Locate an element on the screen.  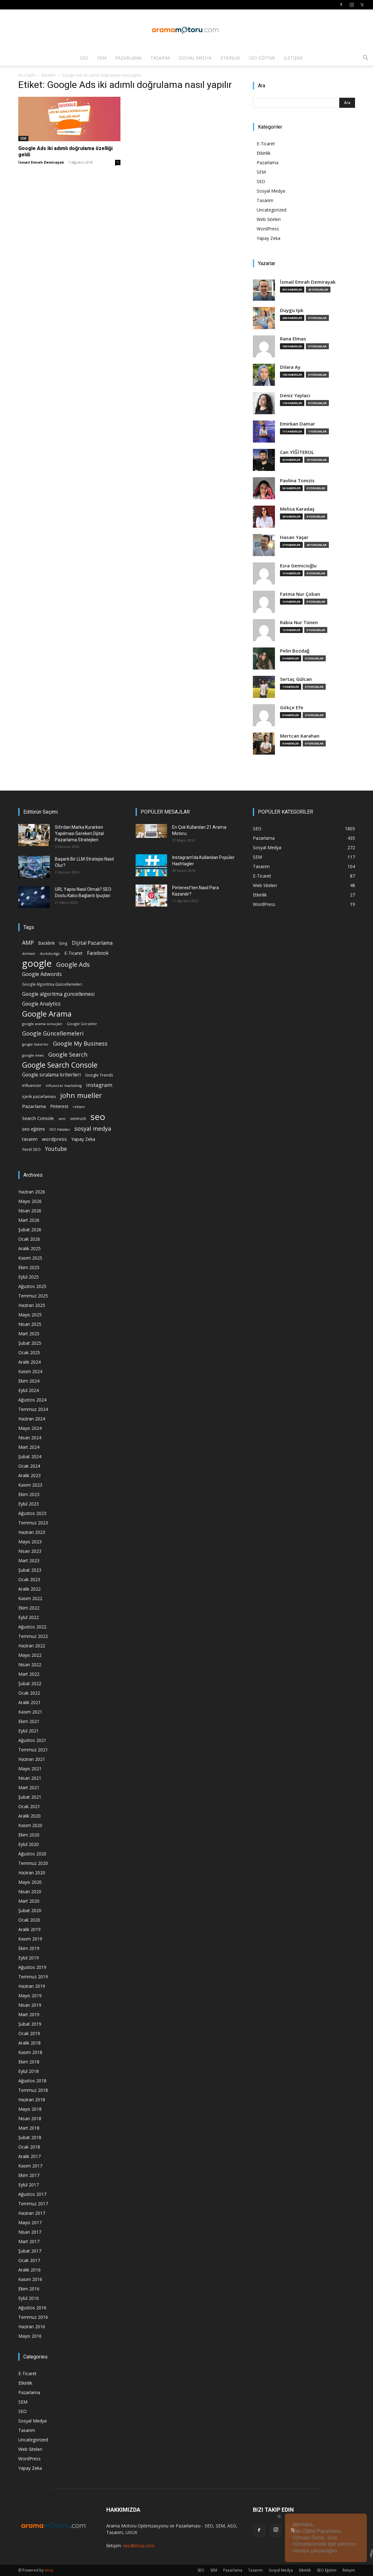
Eylül 2024 is located at coordinates (28, 1390).